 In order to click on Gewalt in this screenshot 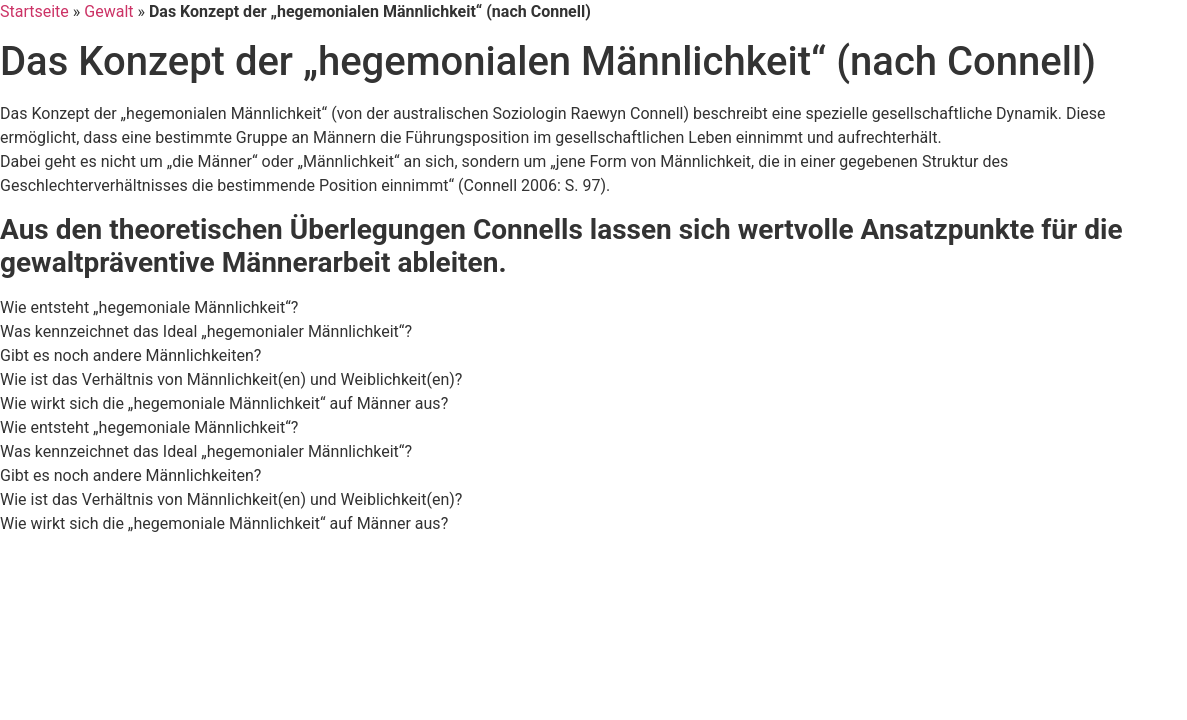, I will do `click(108, 11)`.